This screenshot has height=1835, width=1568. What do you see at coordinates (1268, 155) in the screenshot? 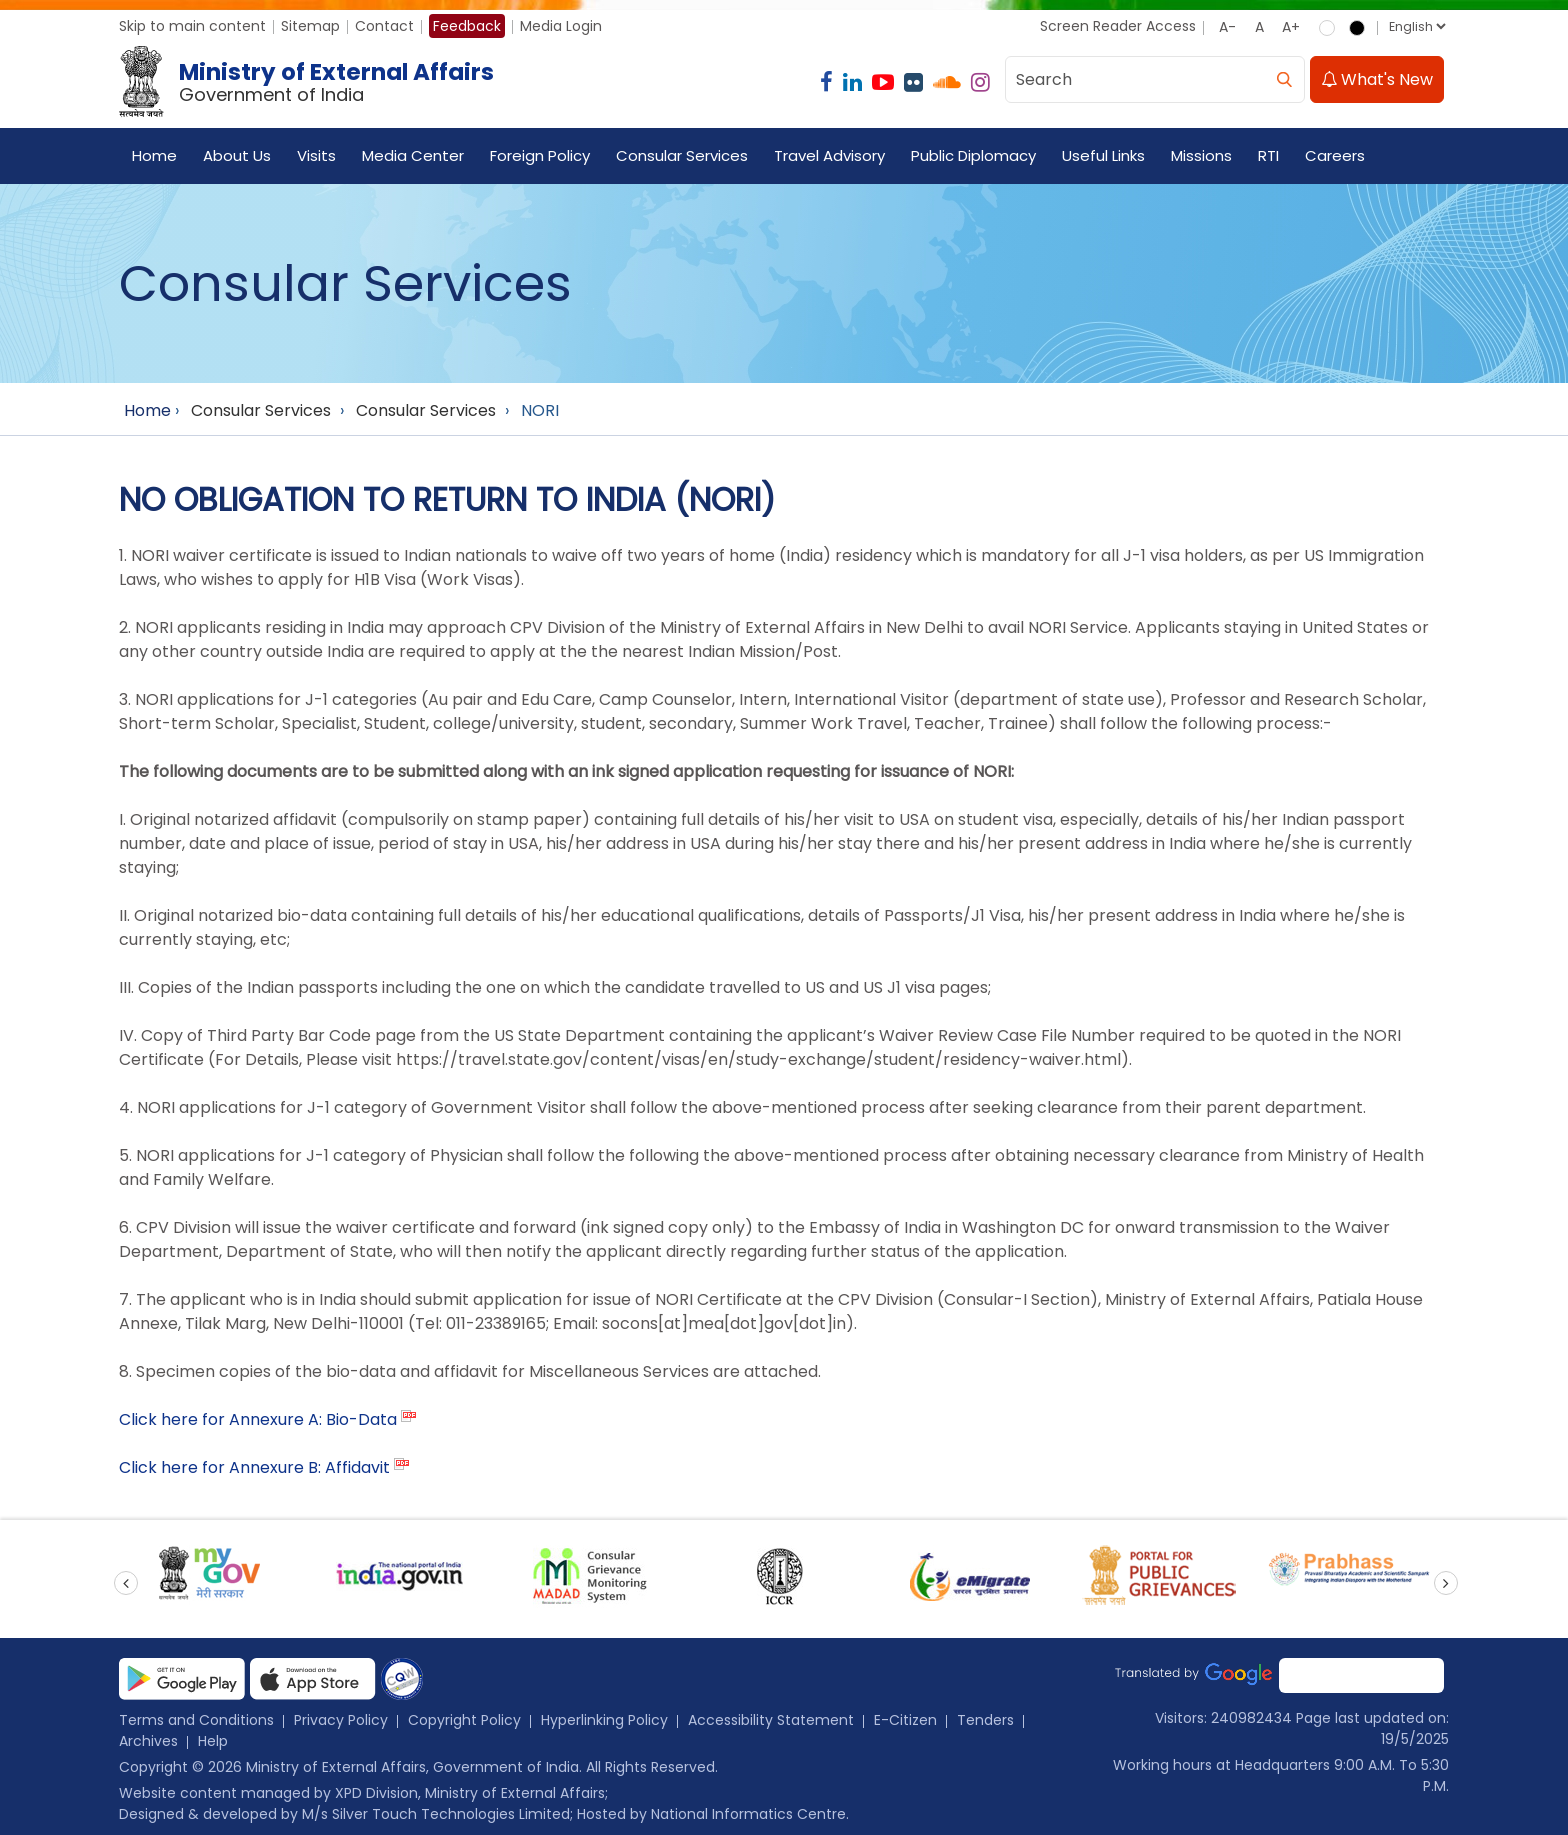
I see `RTI` at bounding box center [1268, 155].